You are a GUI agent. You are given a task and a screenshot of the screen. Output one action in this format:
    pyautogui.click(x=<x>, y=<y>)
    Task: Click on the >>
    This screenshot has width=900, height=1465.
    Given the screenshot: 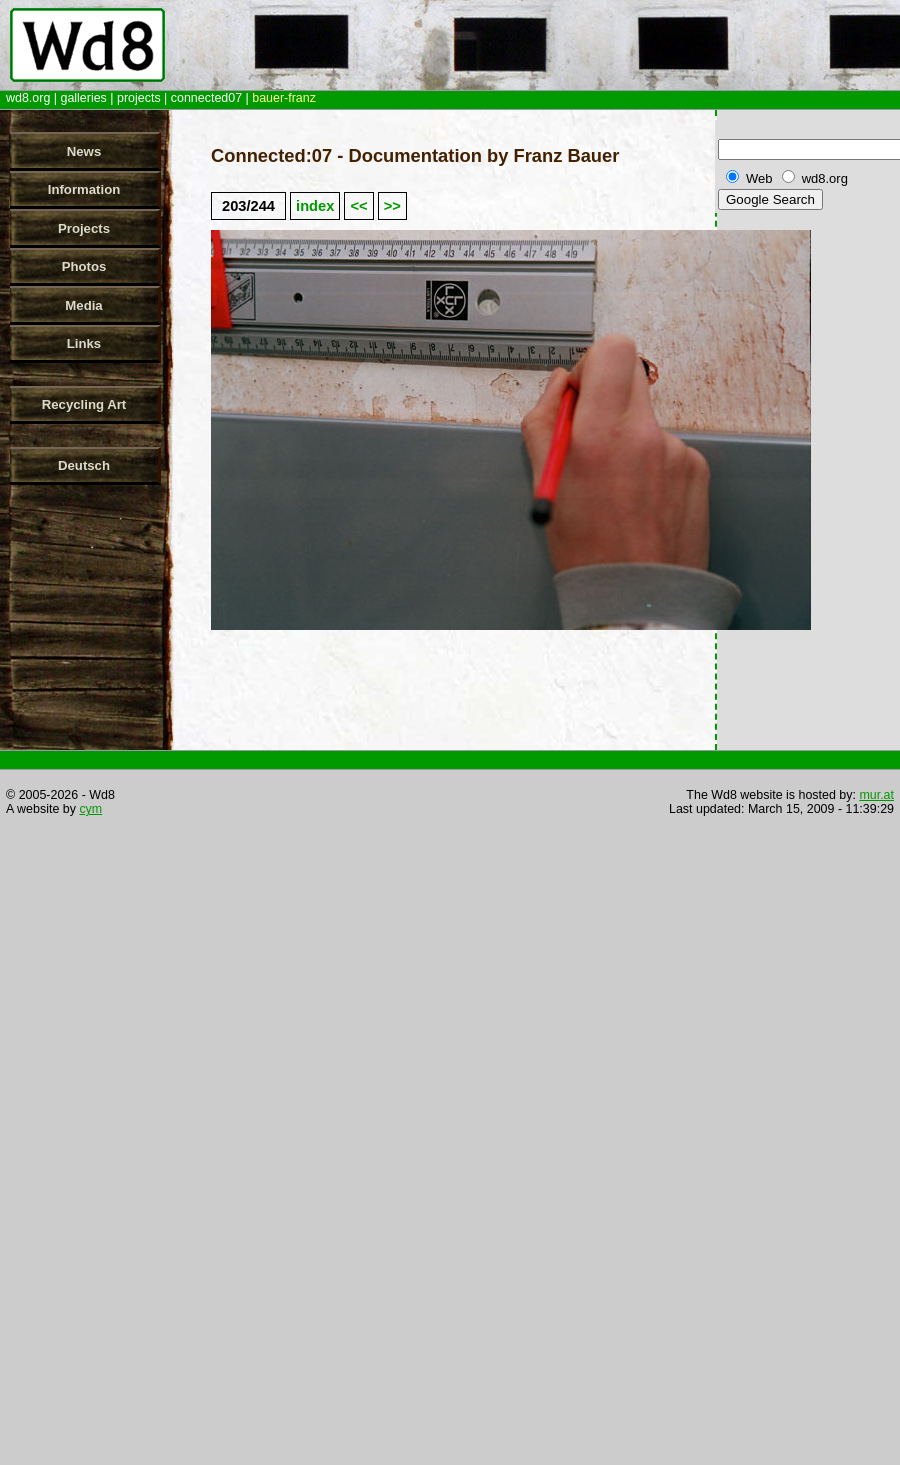 What is the action you would take?
    pyautogui.click(x=392, y=206)
    